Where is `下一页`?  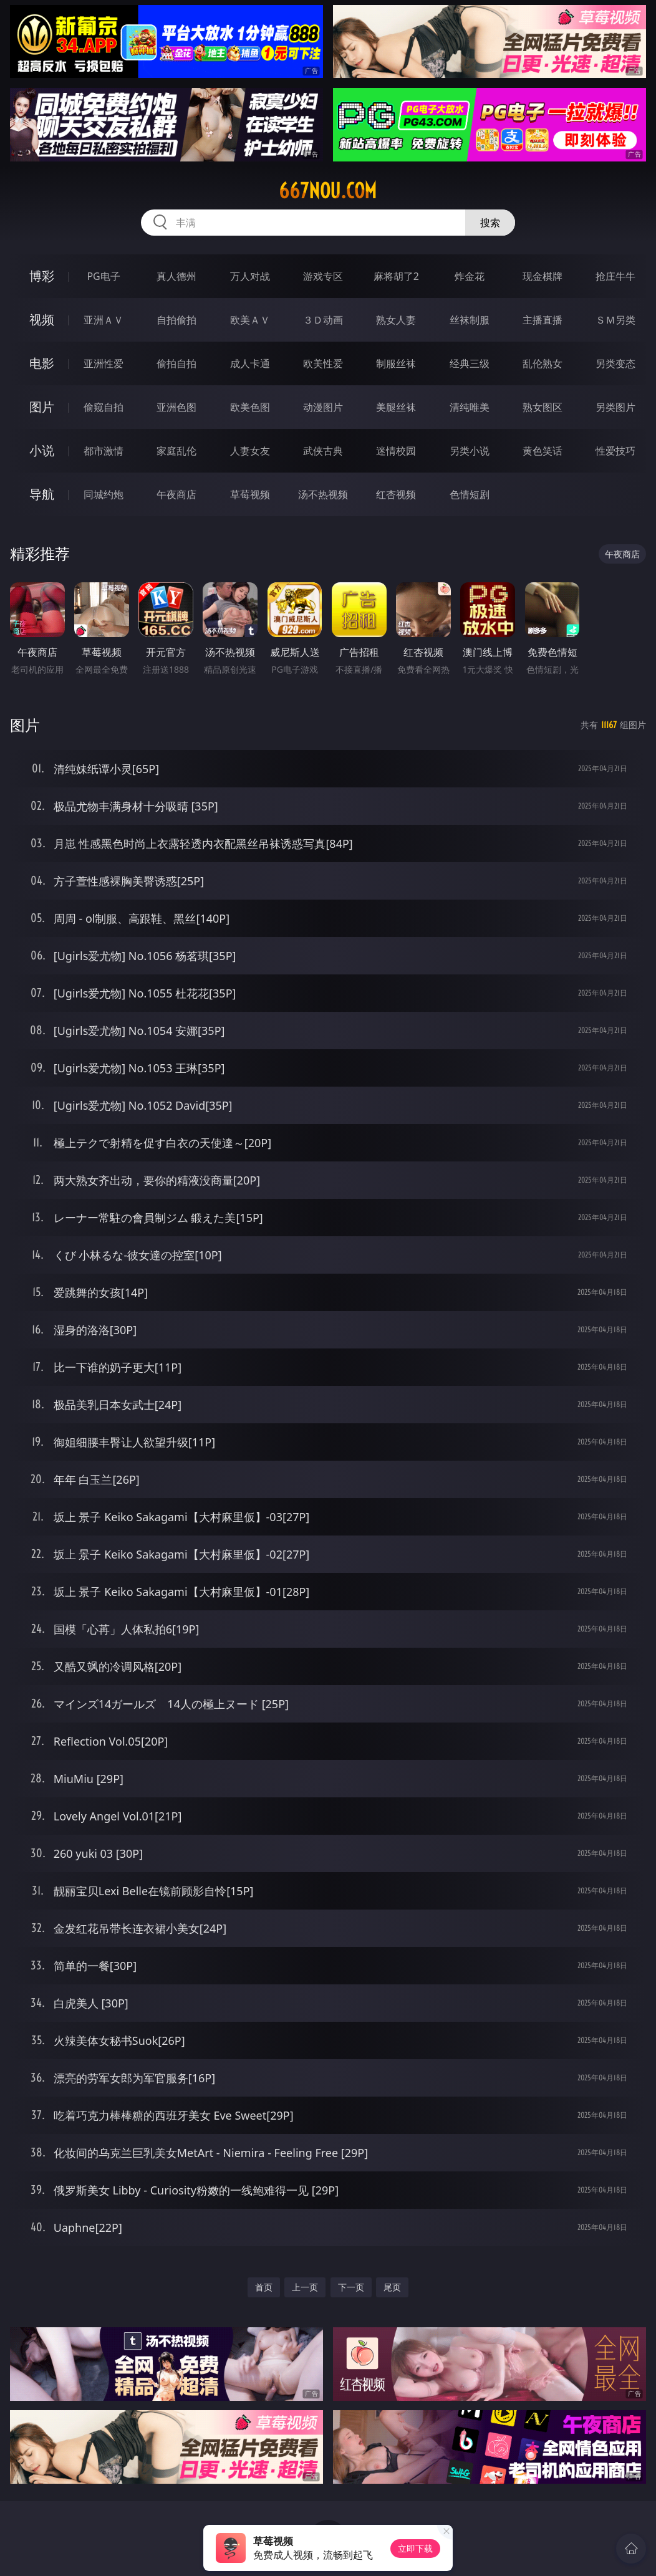
下一页 is located at coordinates (351, 2287).